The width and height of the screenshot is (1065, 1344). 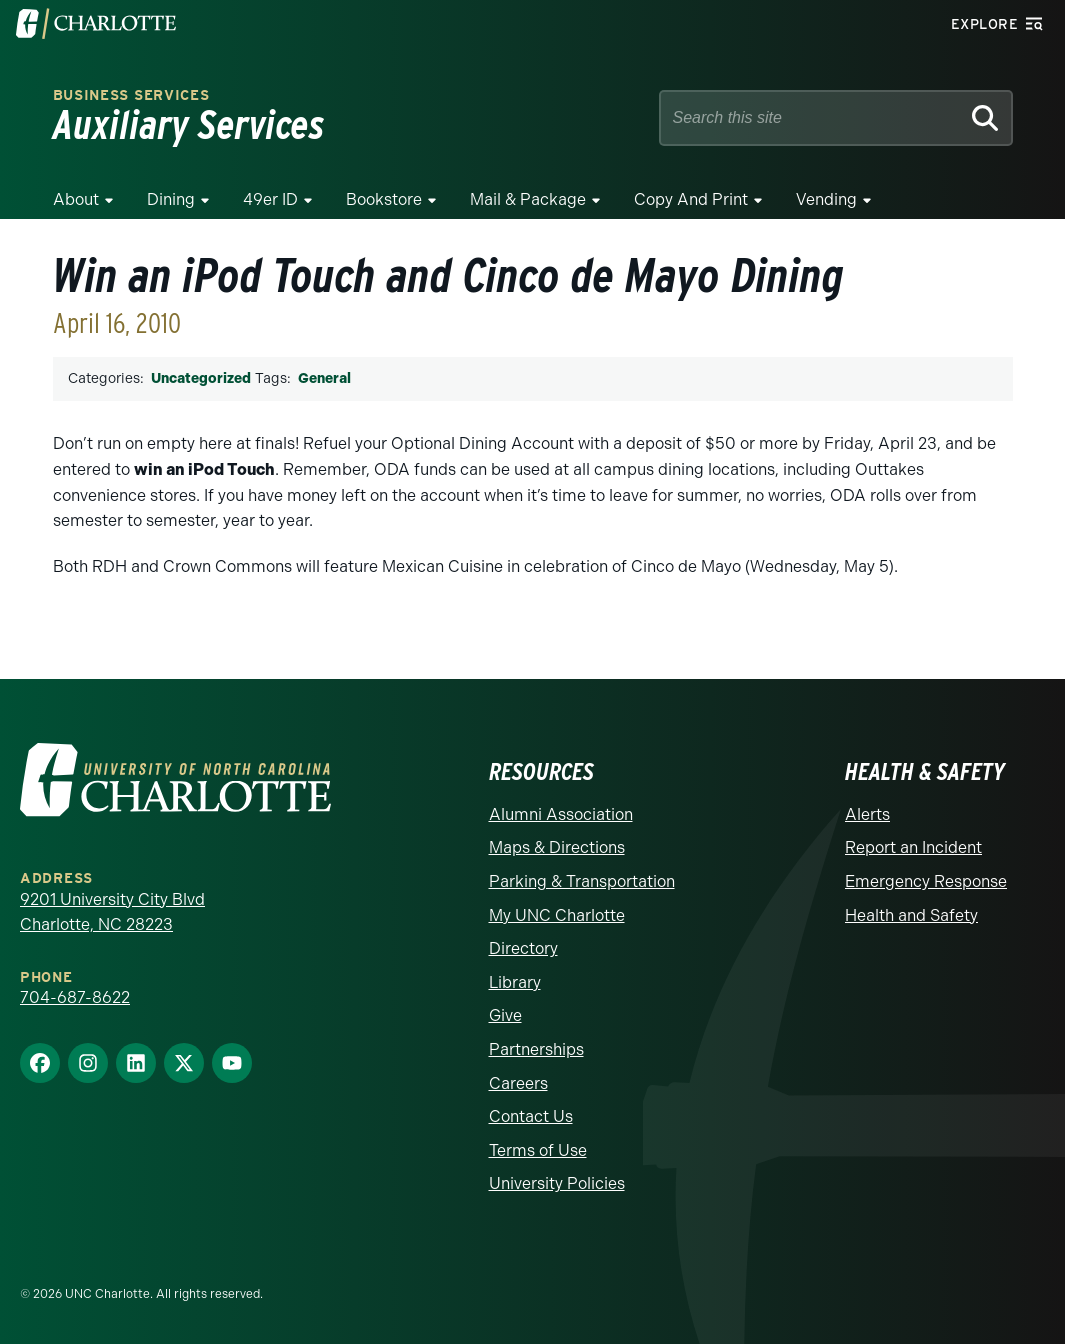 I want to click on University Policies, so click(x=557, y=1183).